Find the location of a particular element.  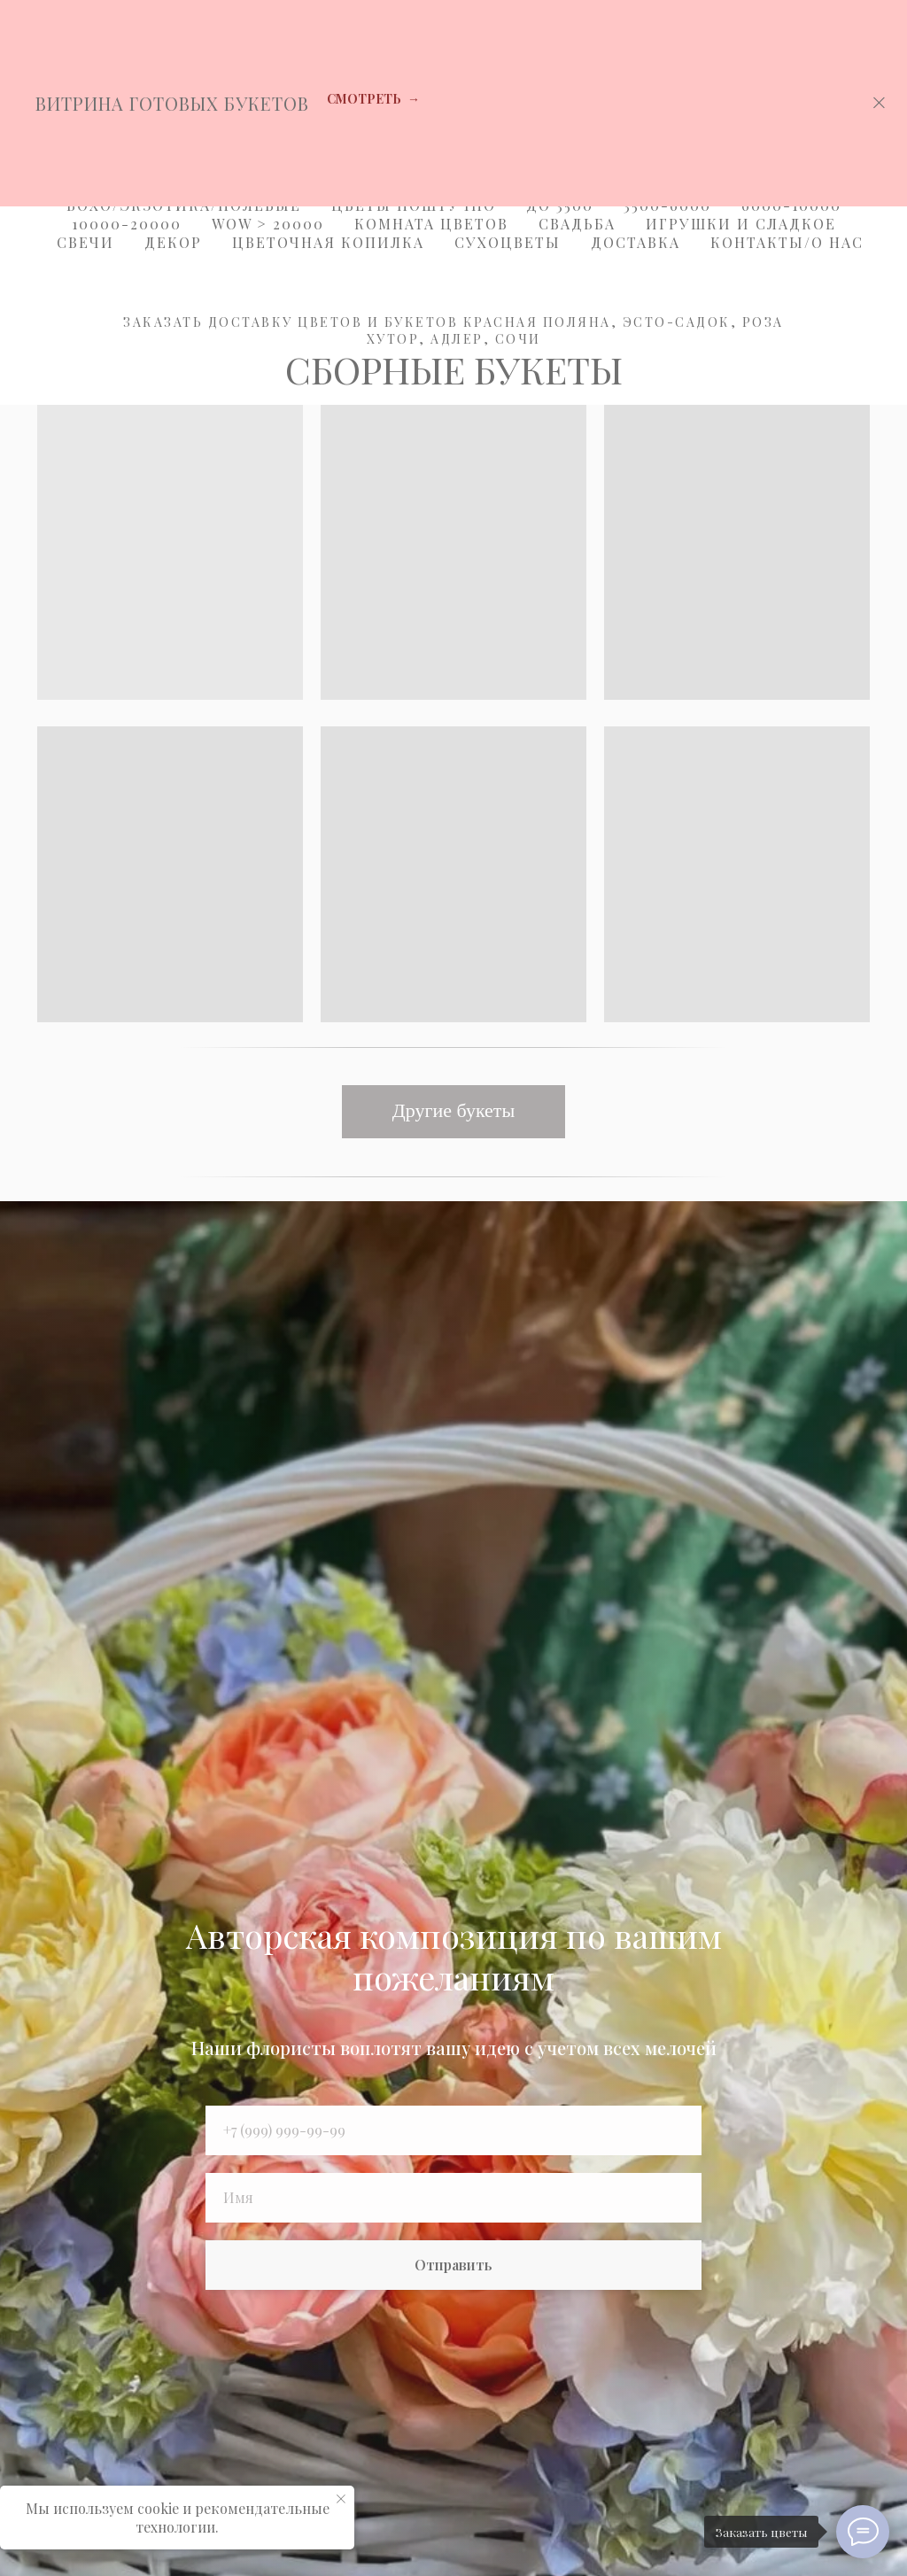

WOW > 20000 is located at coordinates (268, 223).